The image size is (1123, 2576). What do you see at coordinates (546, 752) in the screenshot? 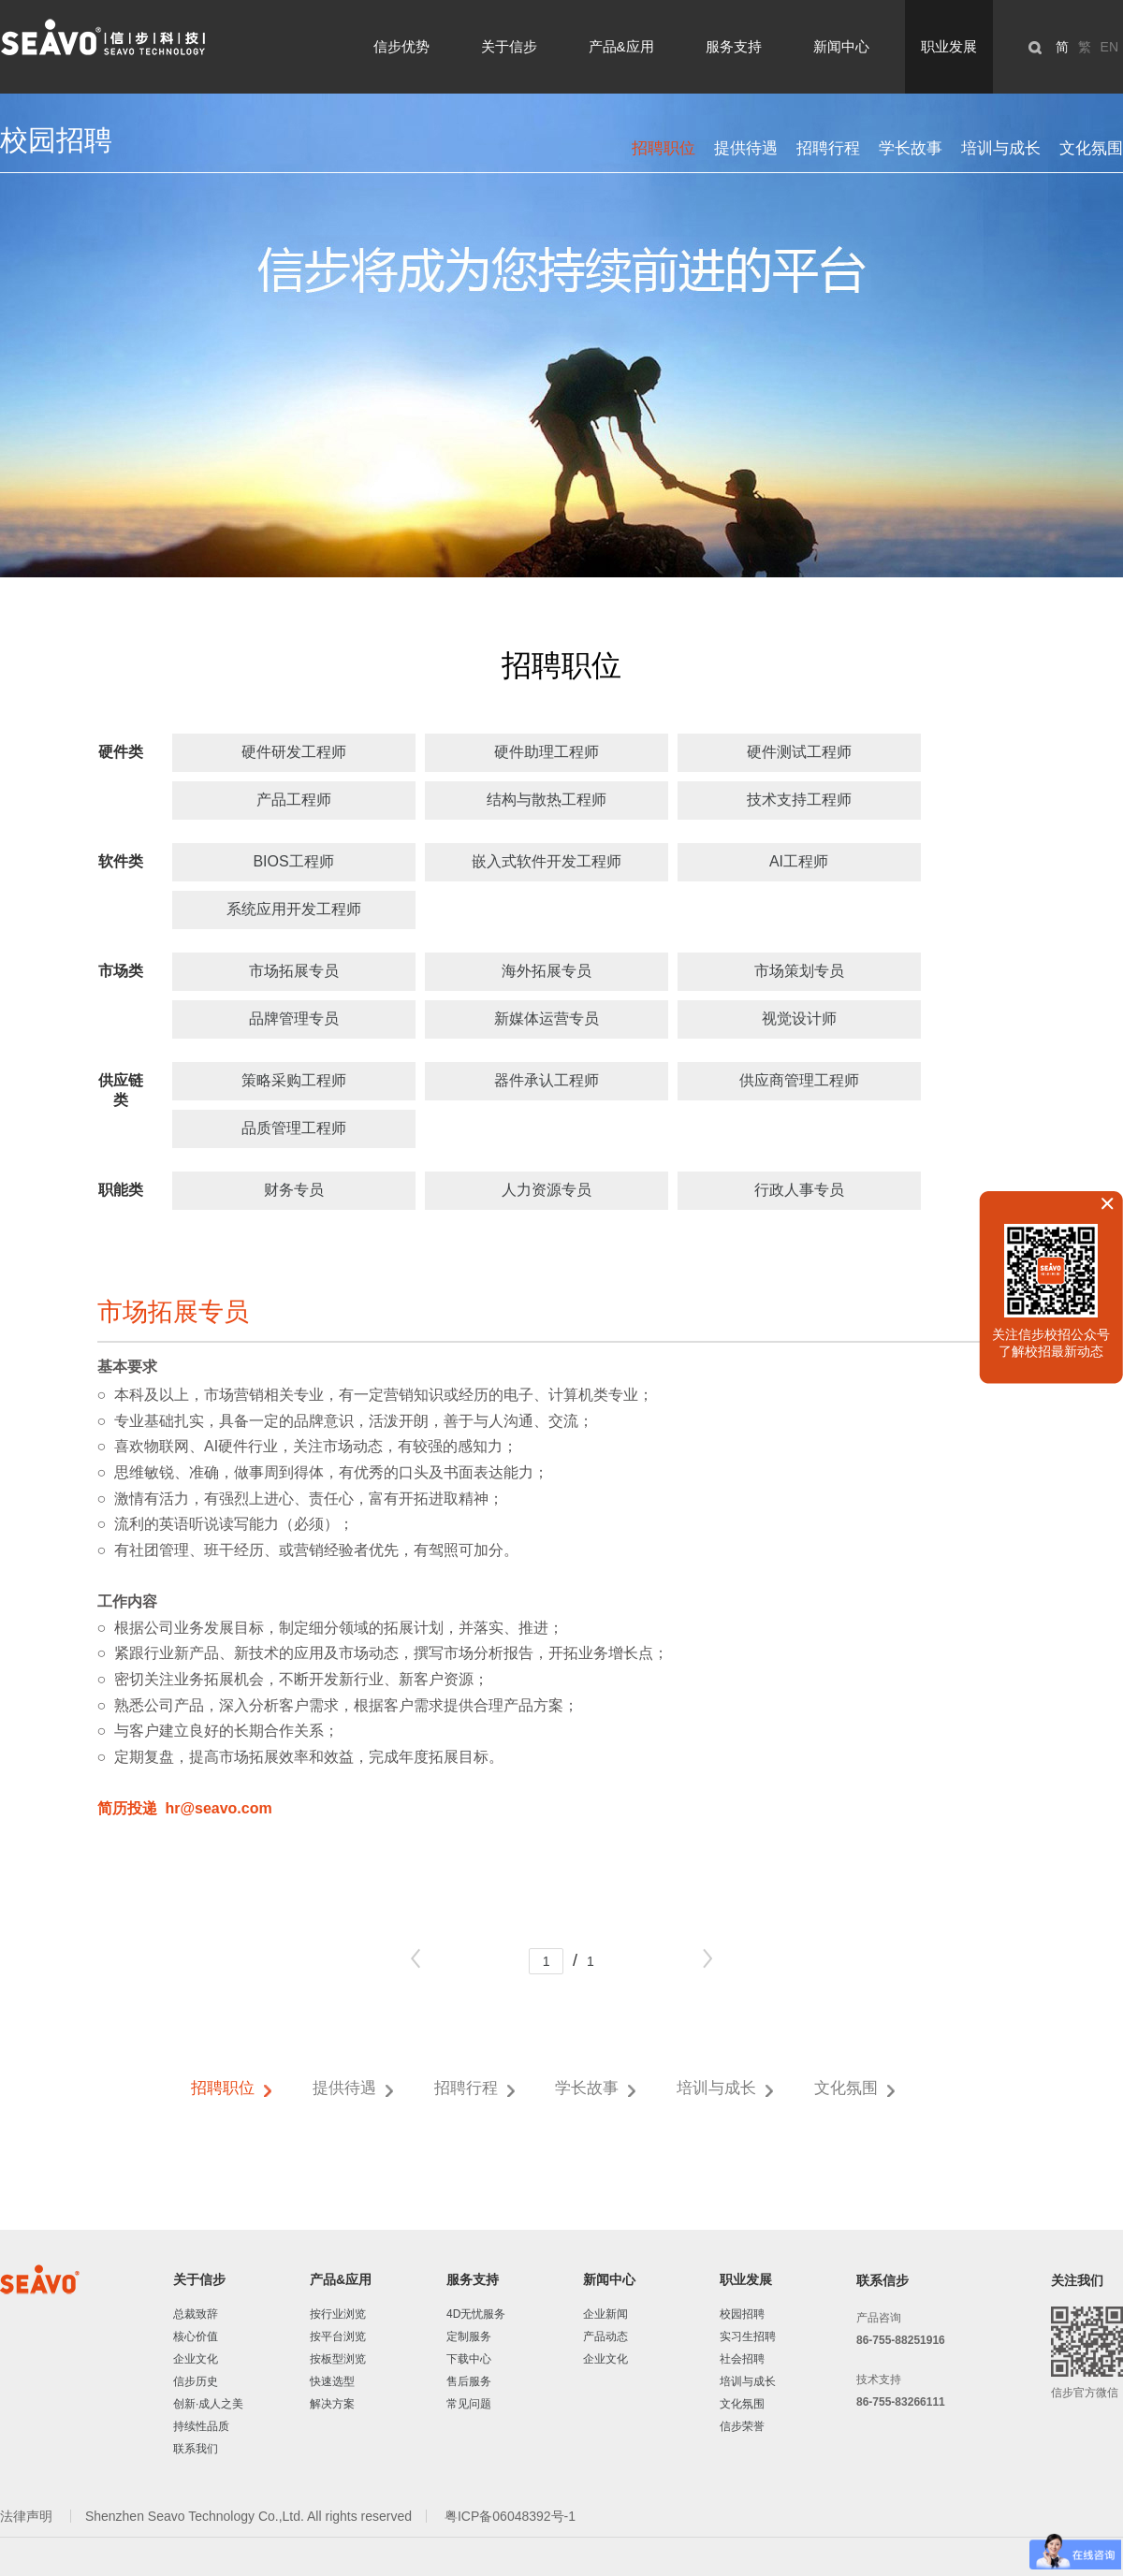
I see `硬件助理工程师` at bounding box center [546, 752].